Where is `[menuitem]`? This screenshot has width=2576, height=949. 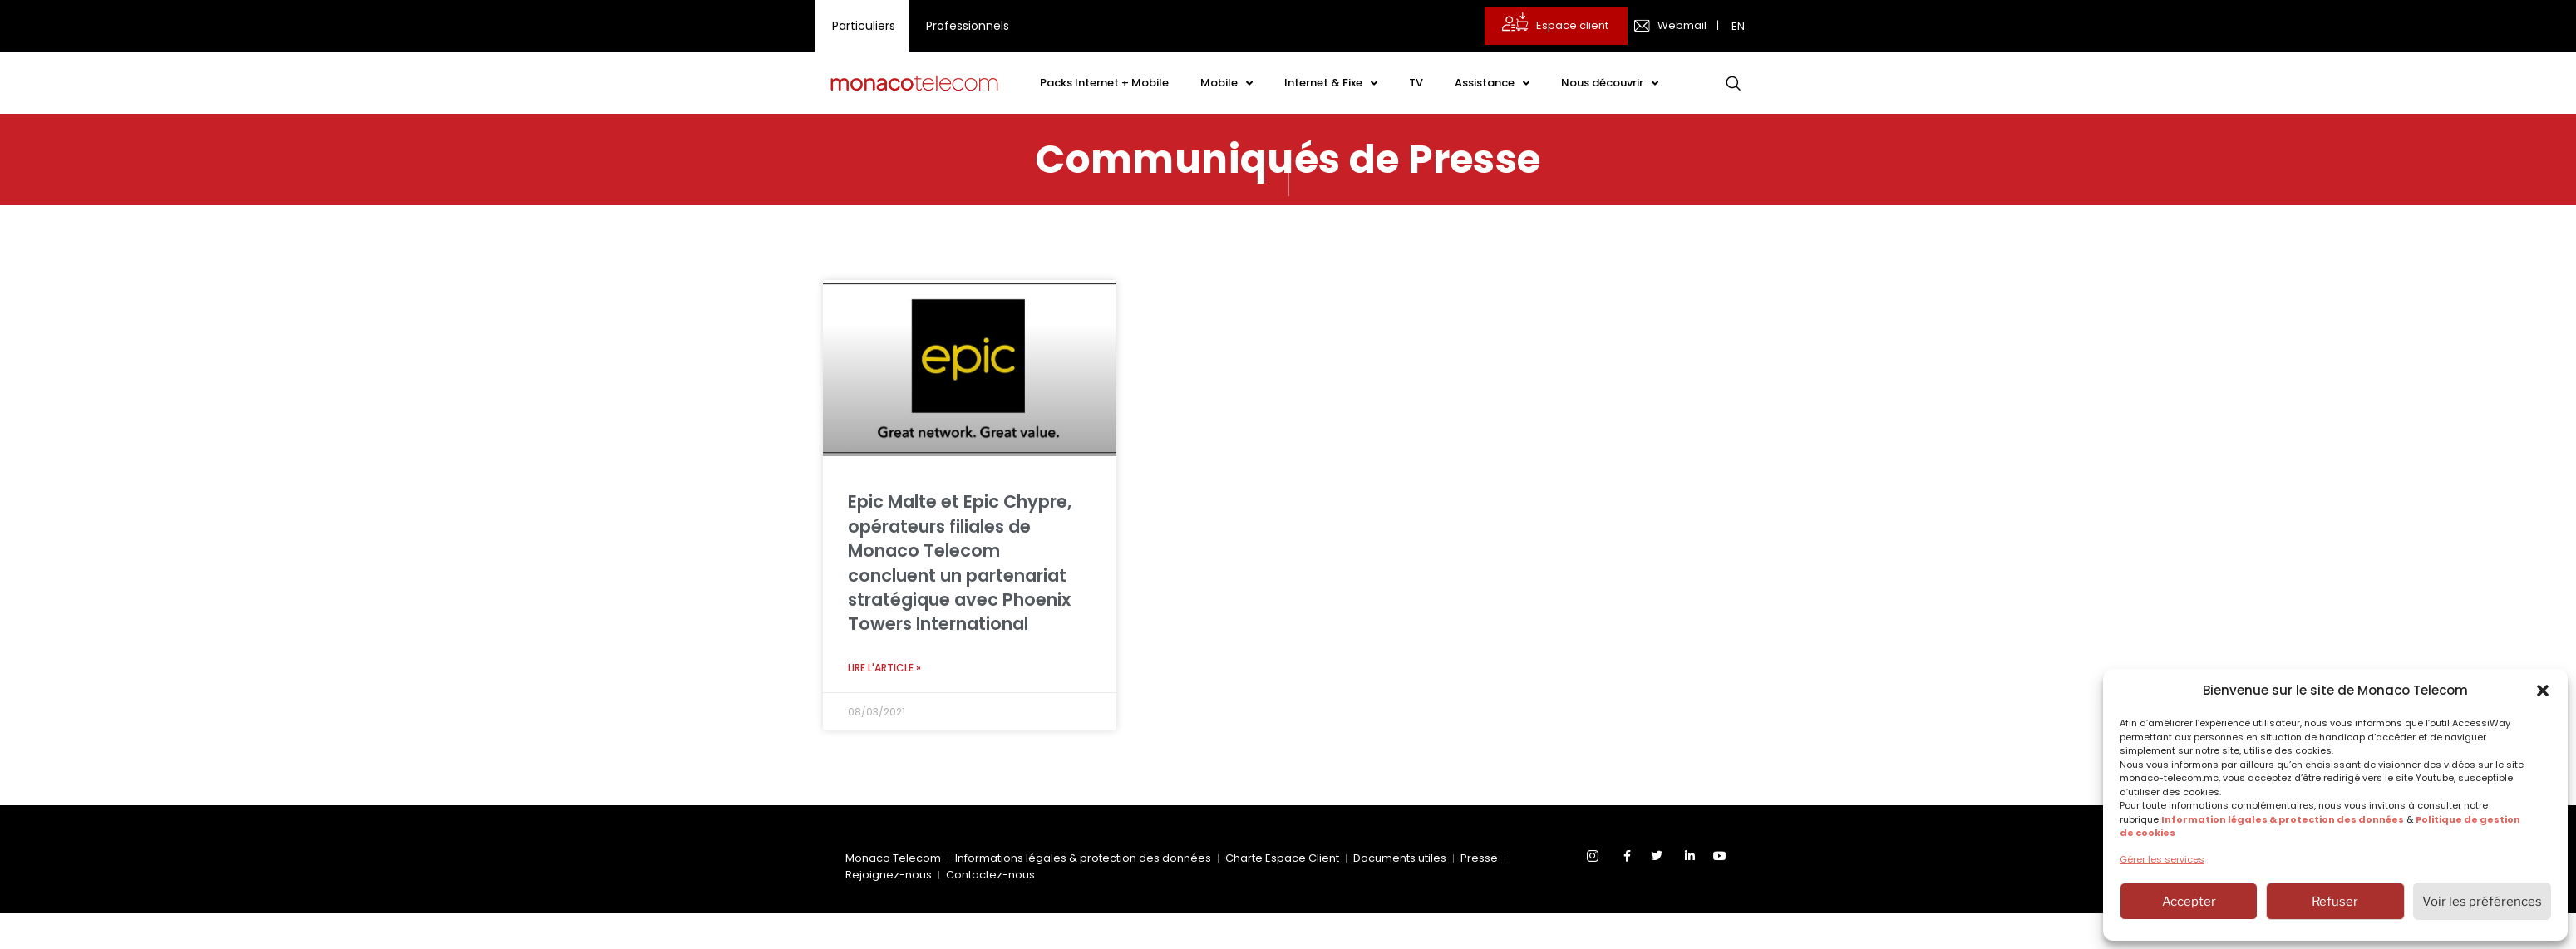 [menuitem] is located at coordinates (1740, 25).